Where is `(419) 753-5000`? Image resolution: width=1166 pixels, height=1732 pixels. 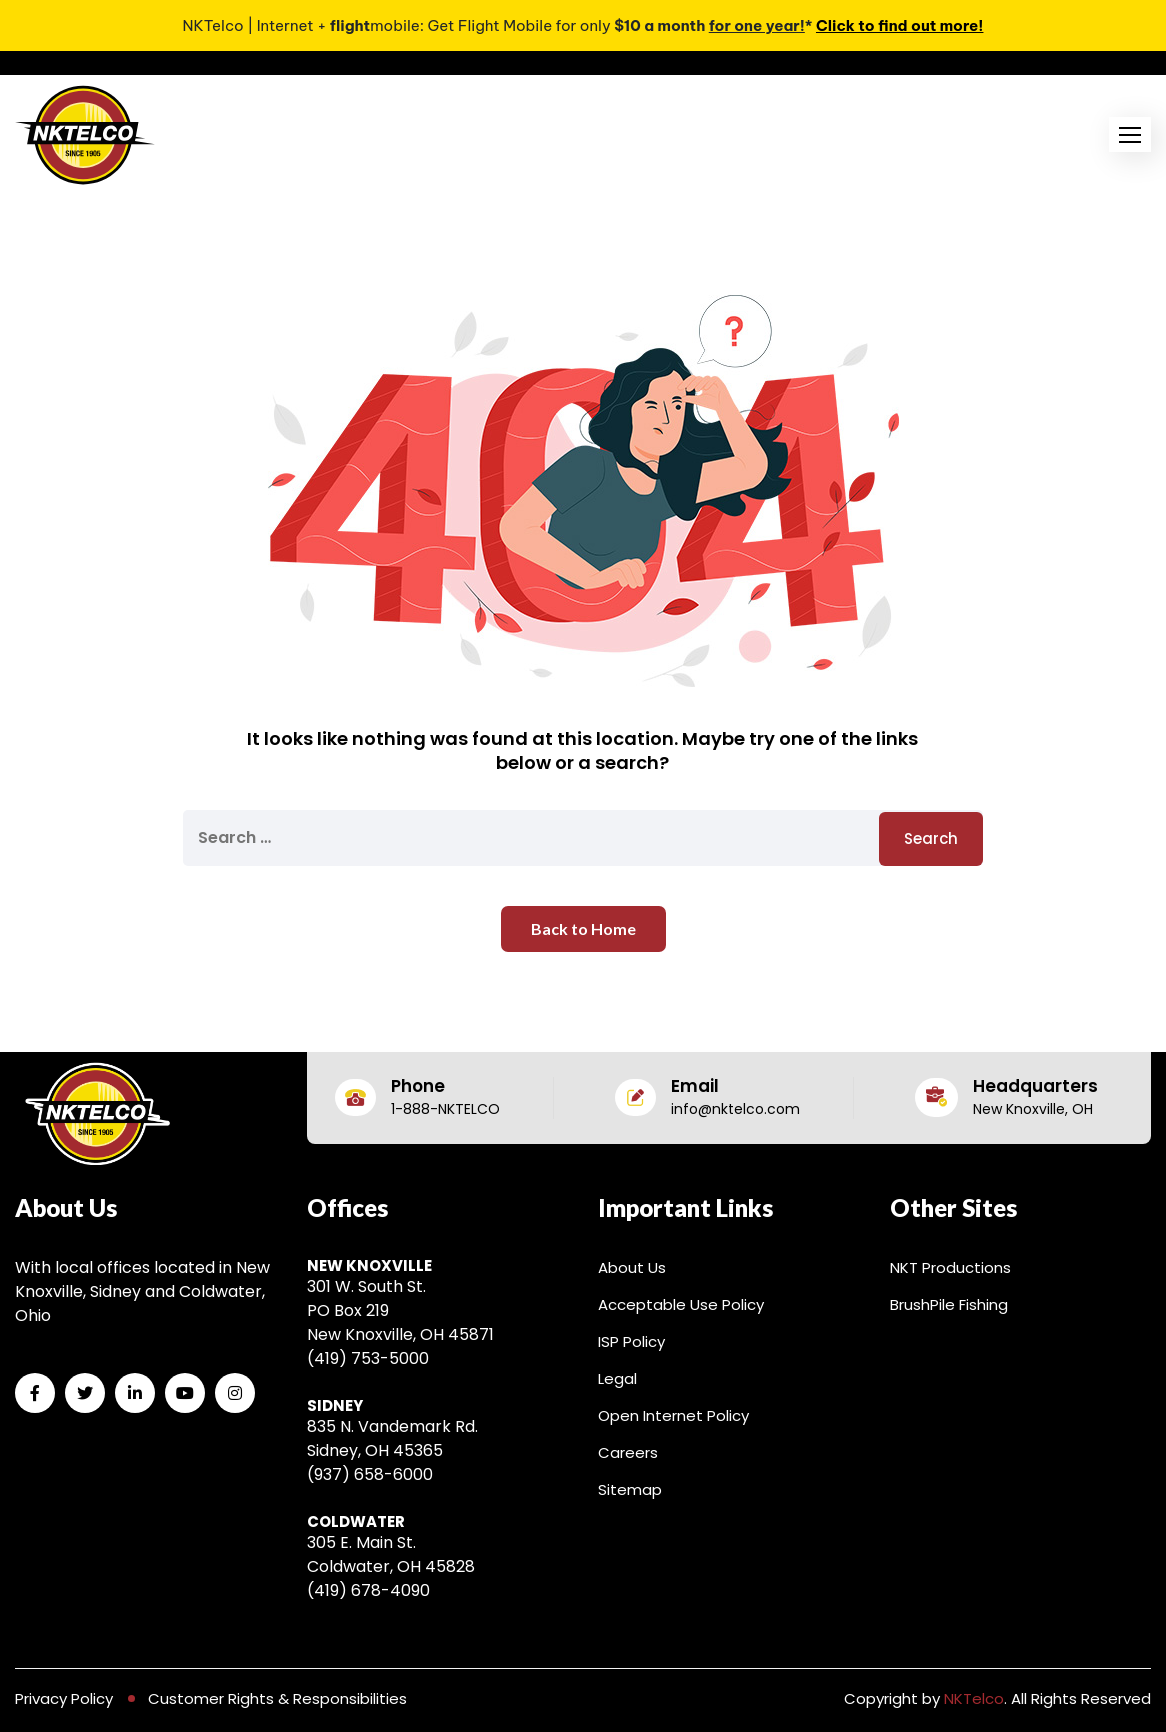 (419) 753-5000 is located at coordinates (368, 1358).